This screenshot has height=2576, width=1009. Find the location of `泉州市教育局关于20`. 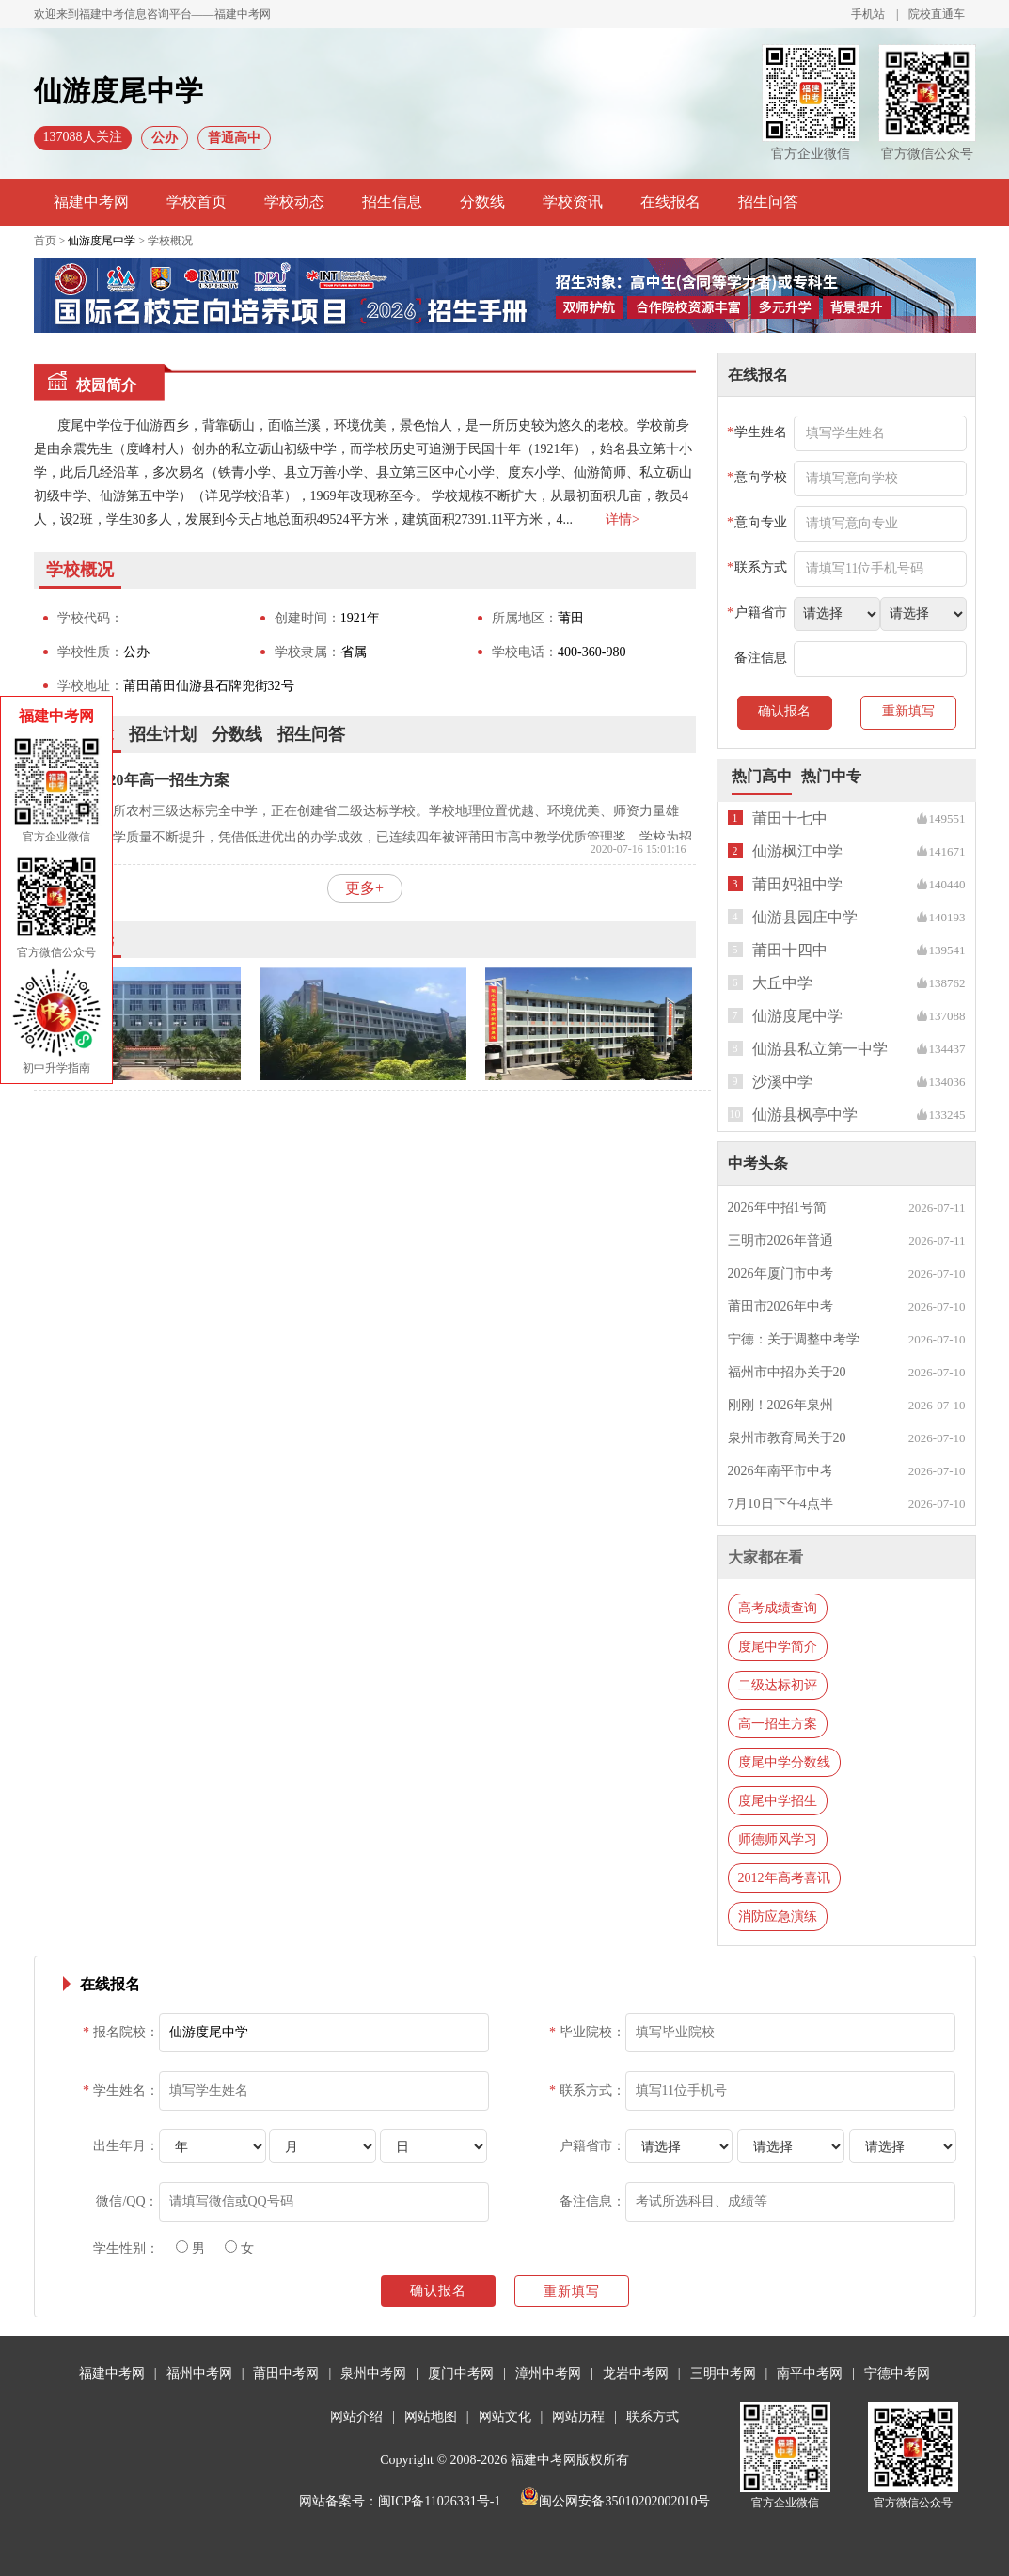

泉州市教育局关于20 is located at coordinates (787, 1438).